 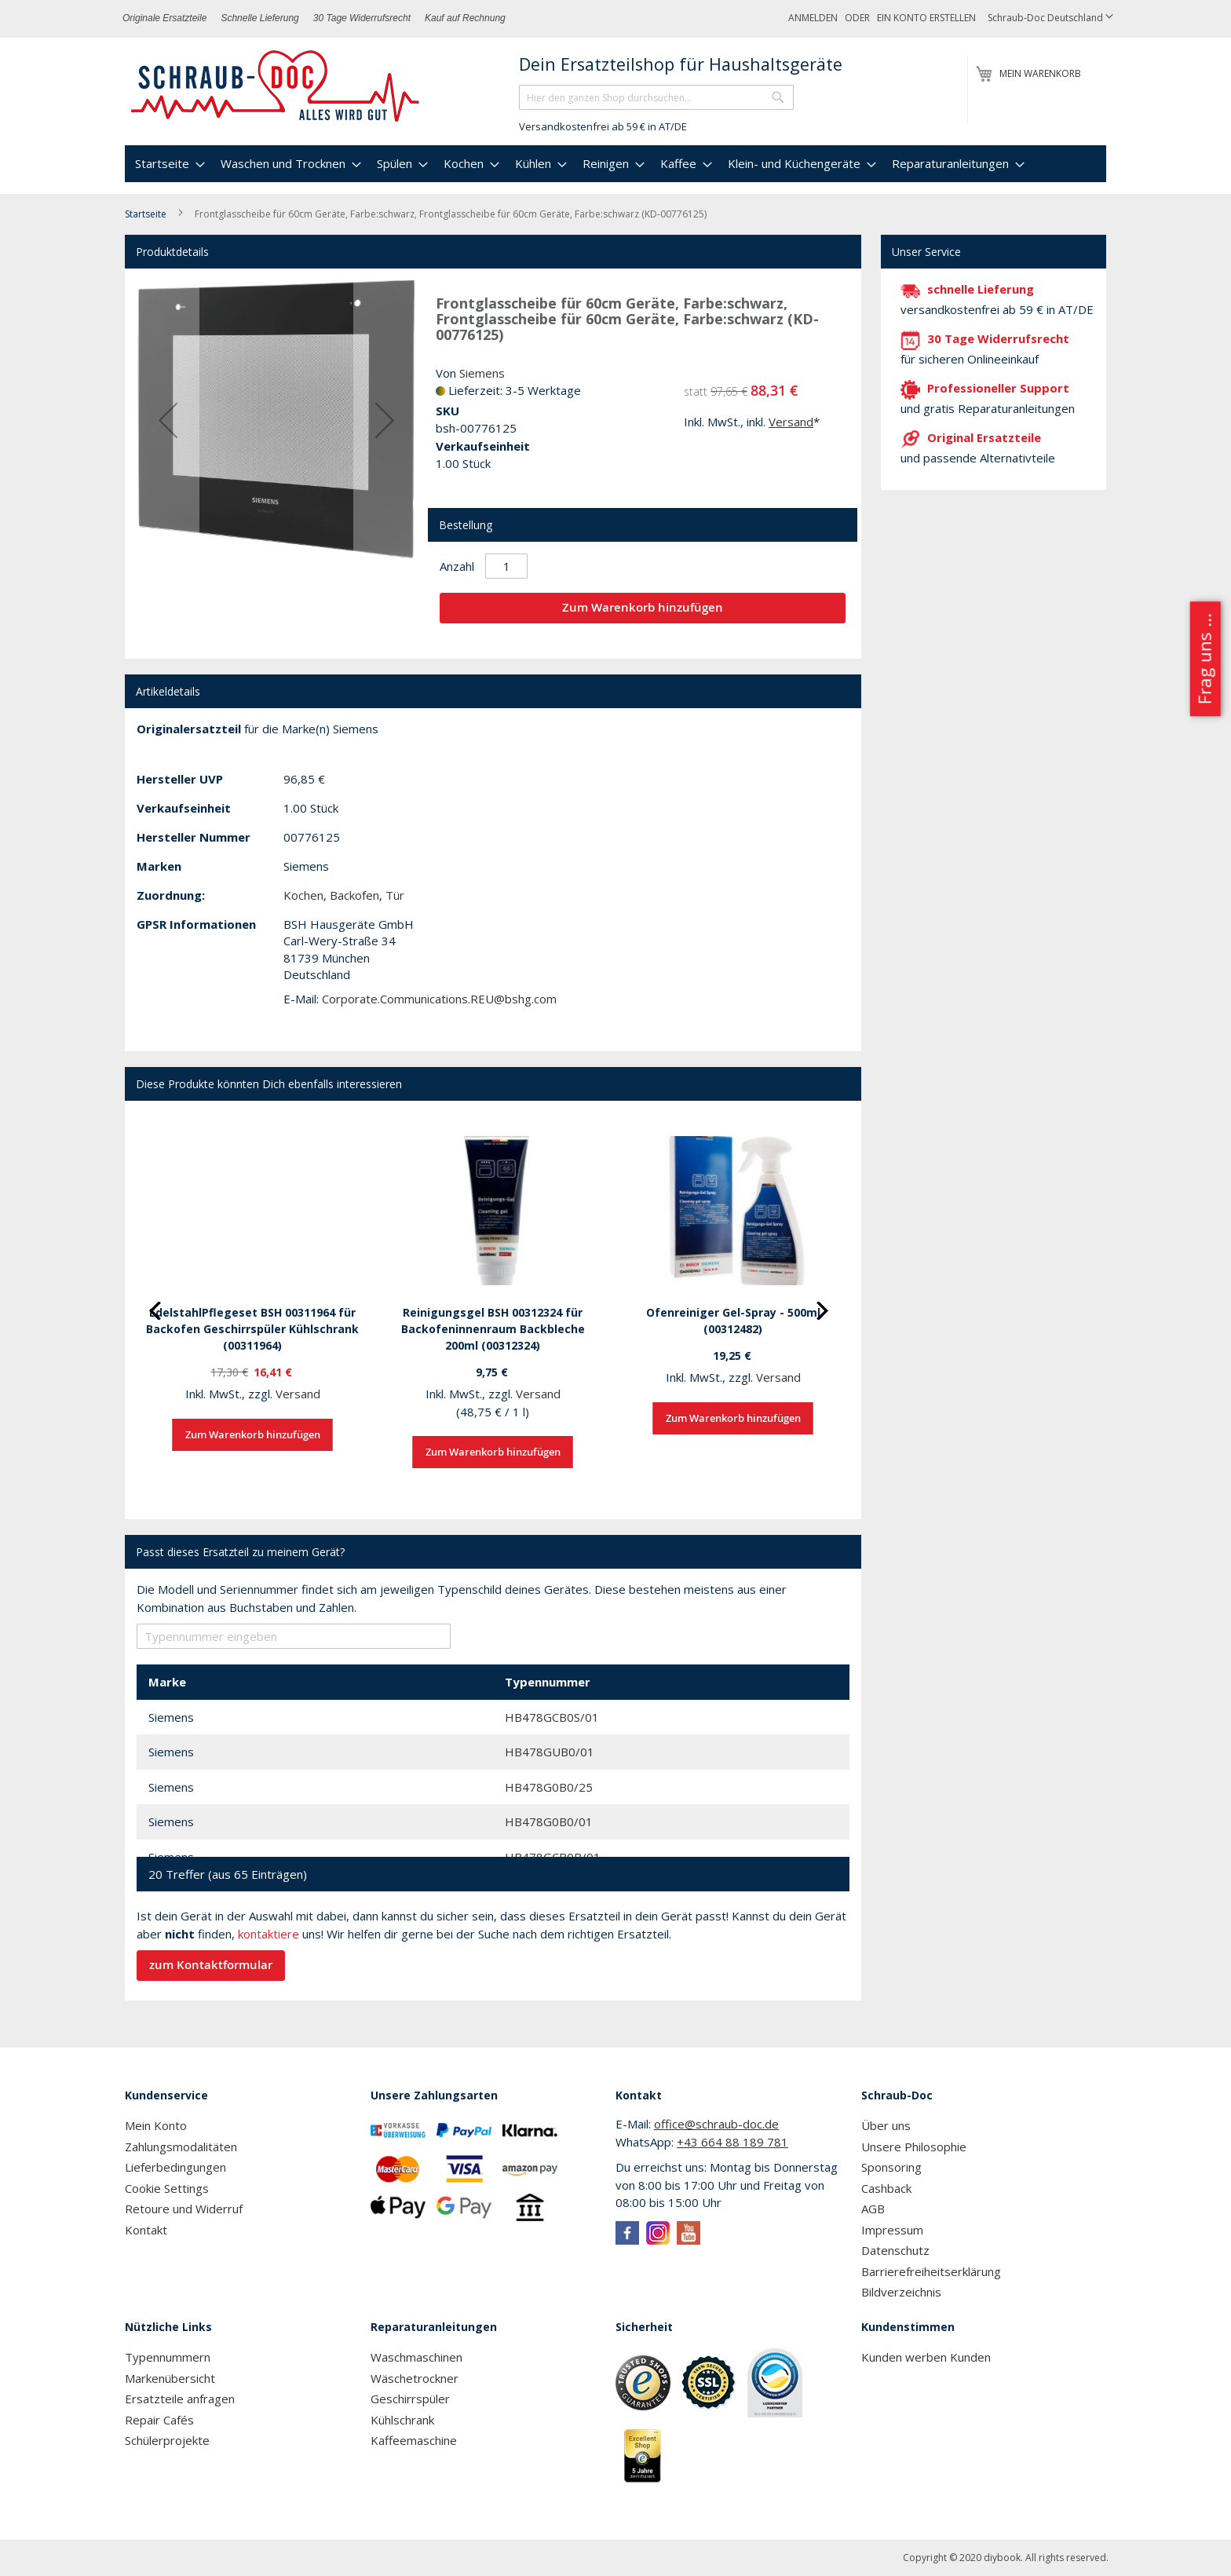 I want to click on Retoure und Widerruf, so click(x=184, y=2208).